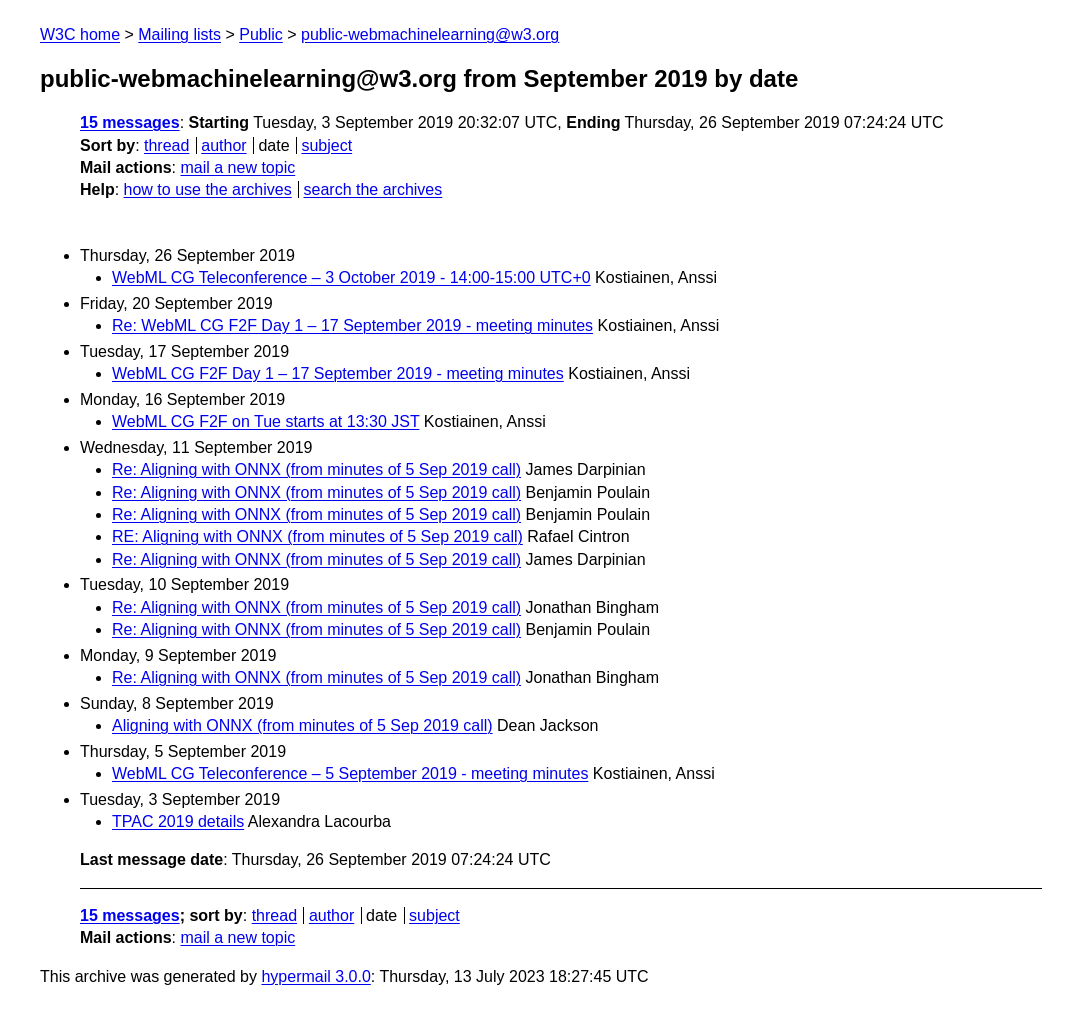 The image size is (1082, 1012). What do you see at coordinates (80, 34) in the screenshot?
I see `W3C home` at bounding box center [80, 34].